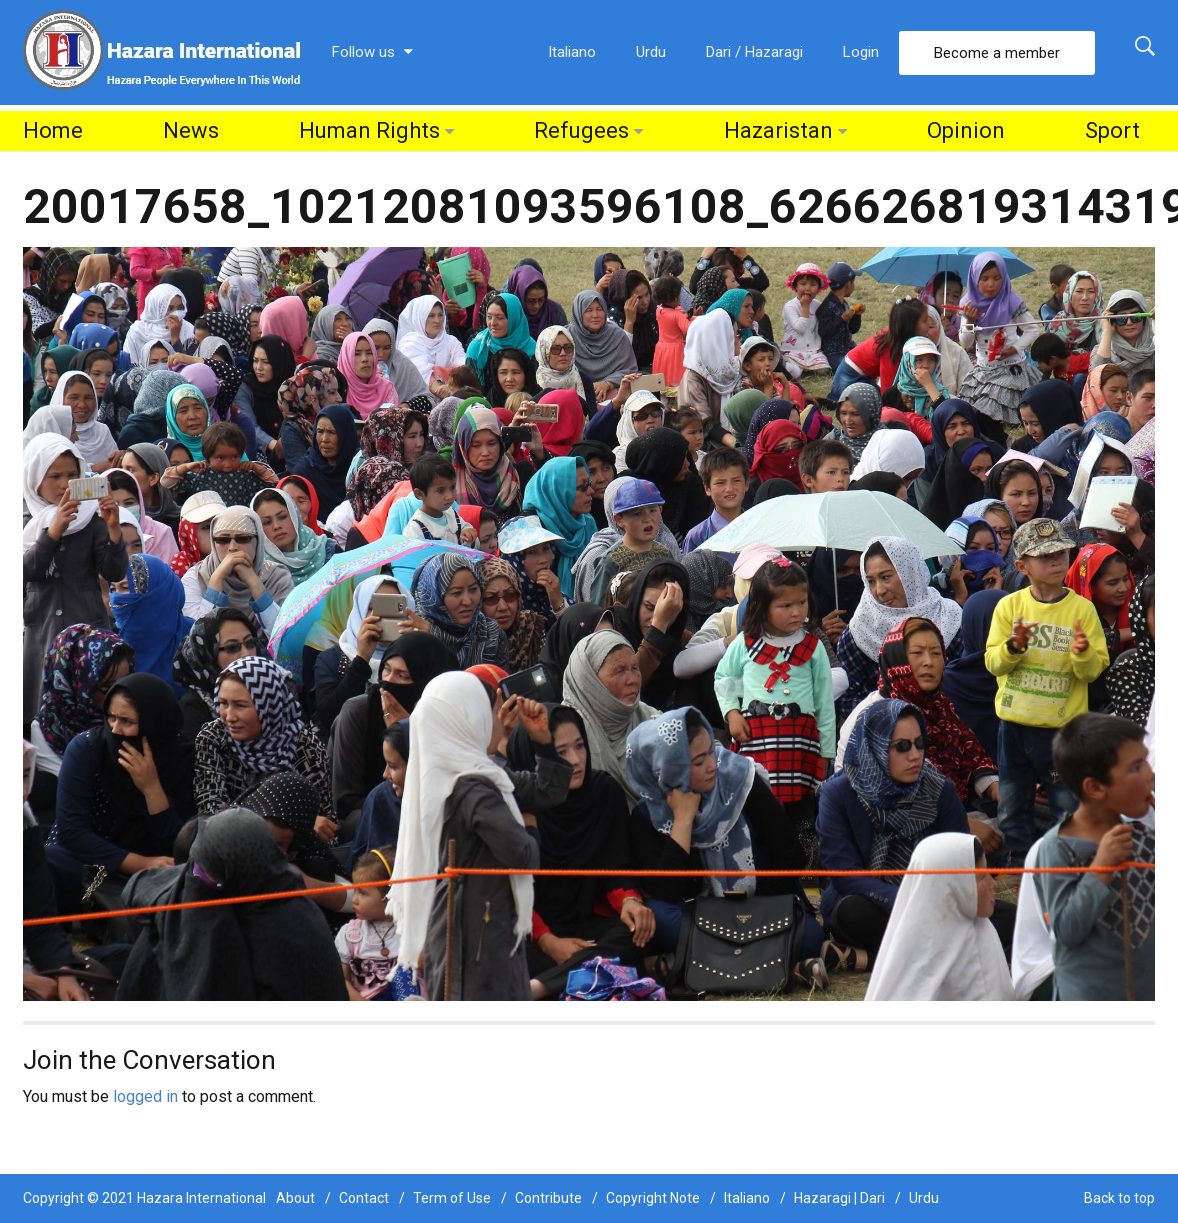 The height and width of the screenshot is (1223, 1178). What do you see at coordinates (452, 1198) in the screenshot?
I see `Term of Use` at bounding box center [452, 1198].